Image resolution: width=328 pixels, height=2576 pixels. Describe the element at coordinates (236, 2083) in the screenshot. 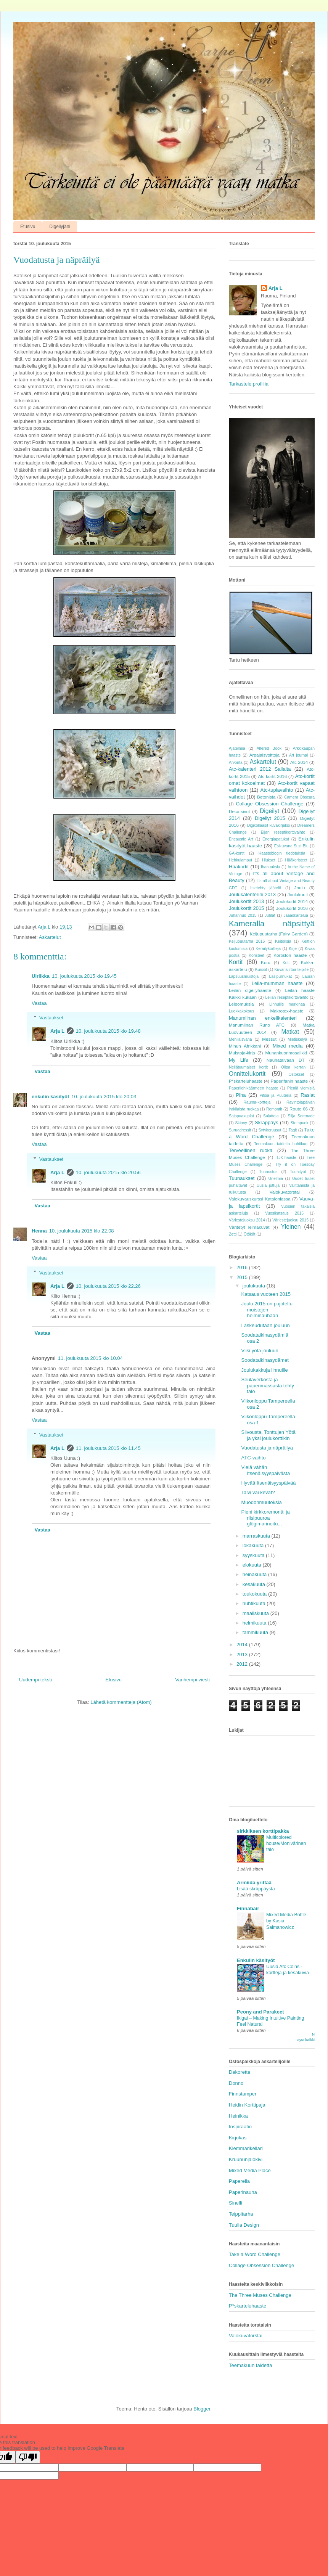

I see `Donno` at that location.